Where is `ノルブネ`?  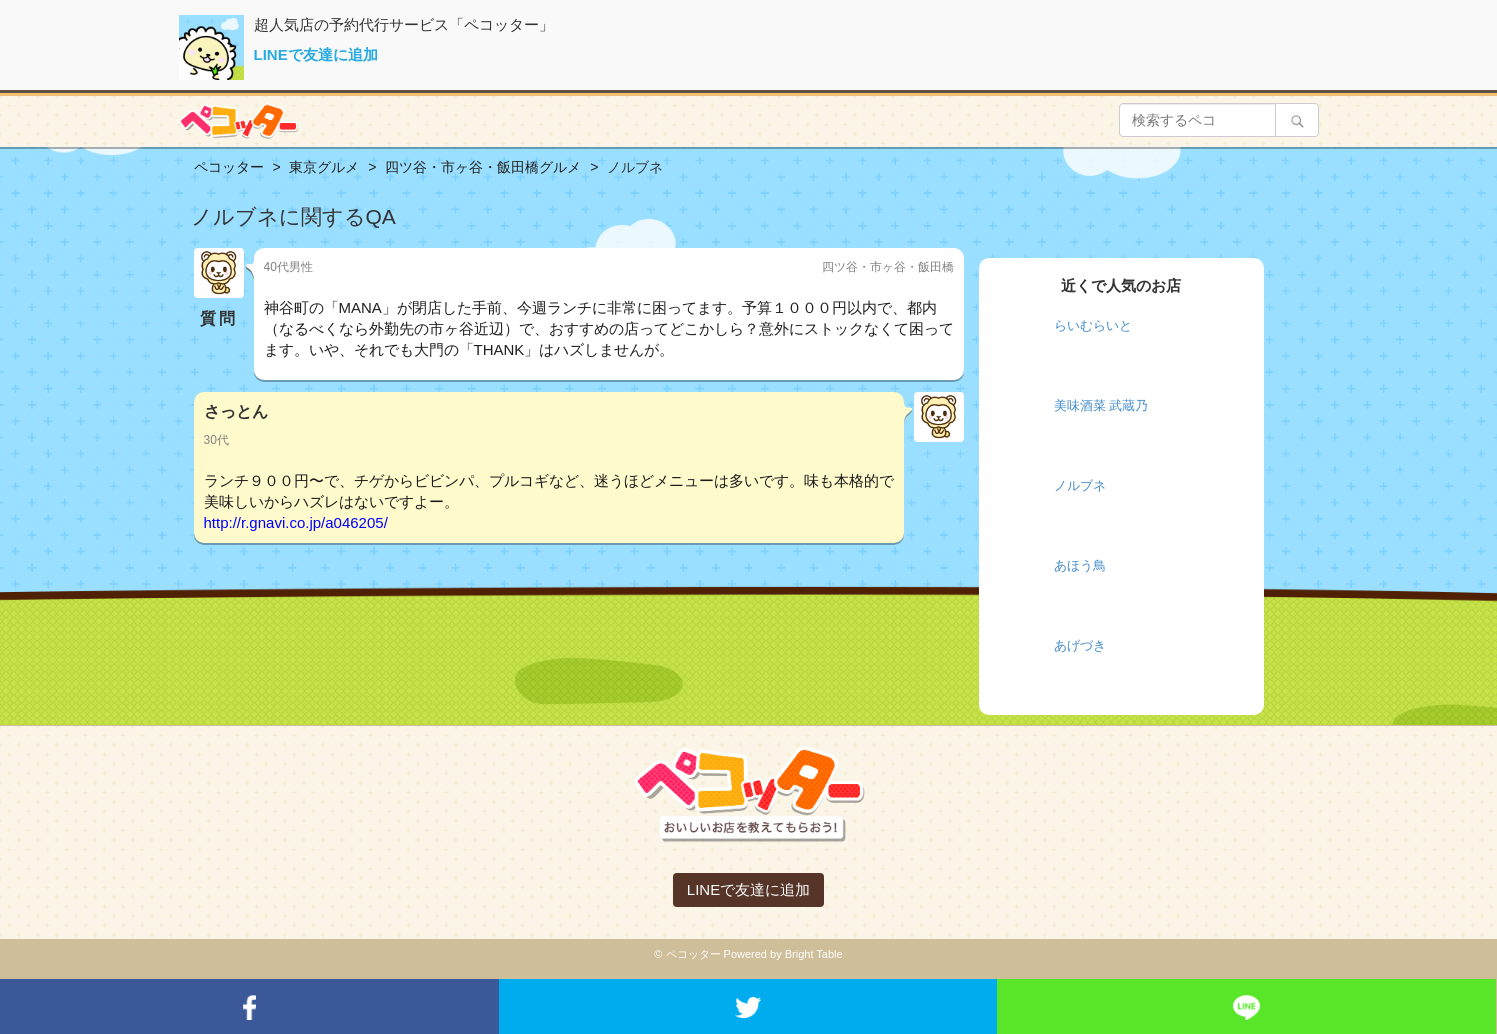
ノルブネ is located at coordinates (1080, 485).